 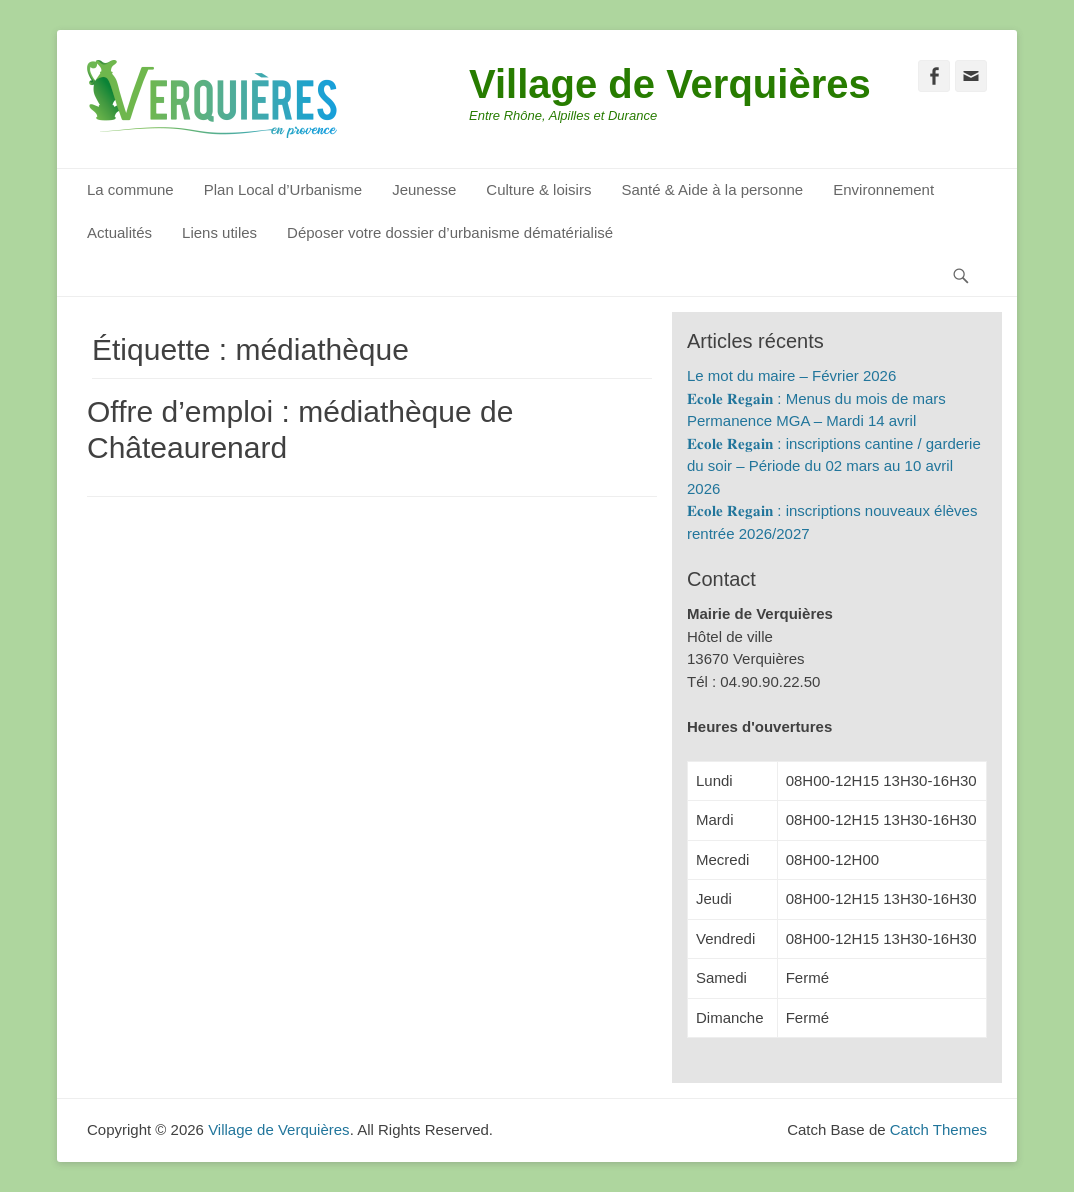 I want to click on 𝐄𝐜𝐨𝐥𝐞 𝐑𝐞𝐠𝐚𝐢𝐧 : inscriptions cantine / garderie du soir – Période du 02 mars au 10 avril 2026, so click(x=834, y=466).